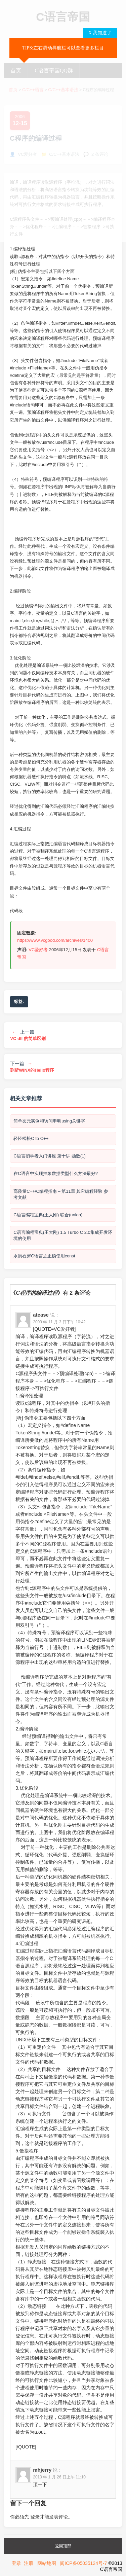 The width and height of the screenshot is (126, 2576). I want to click on https://www.vcgood.com/archives/1400, so click(55, 940).